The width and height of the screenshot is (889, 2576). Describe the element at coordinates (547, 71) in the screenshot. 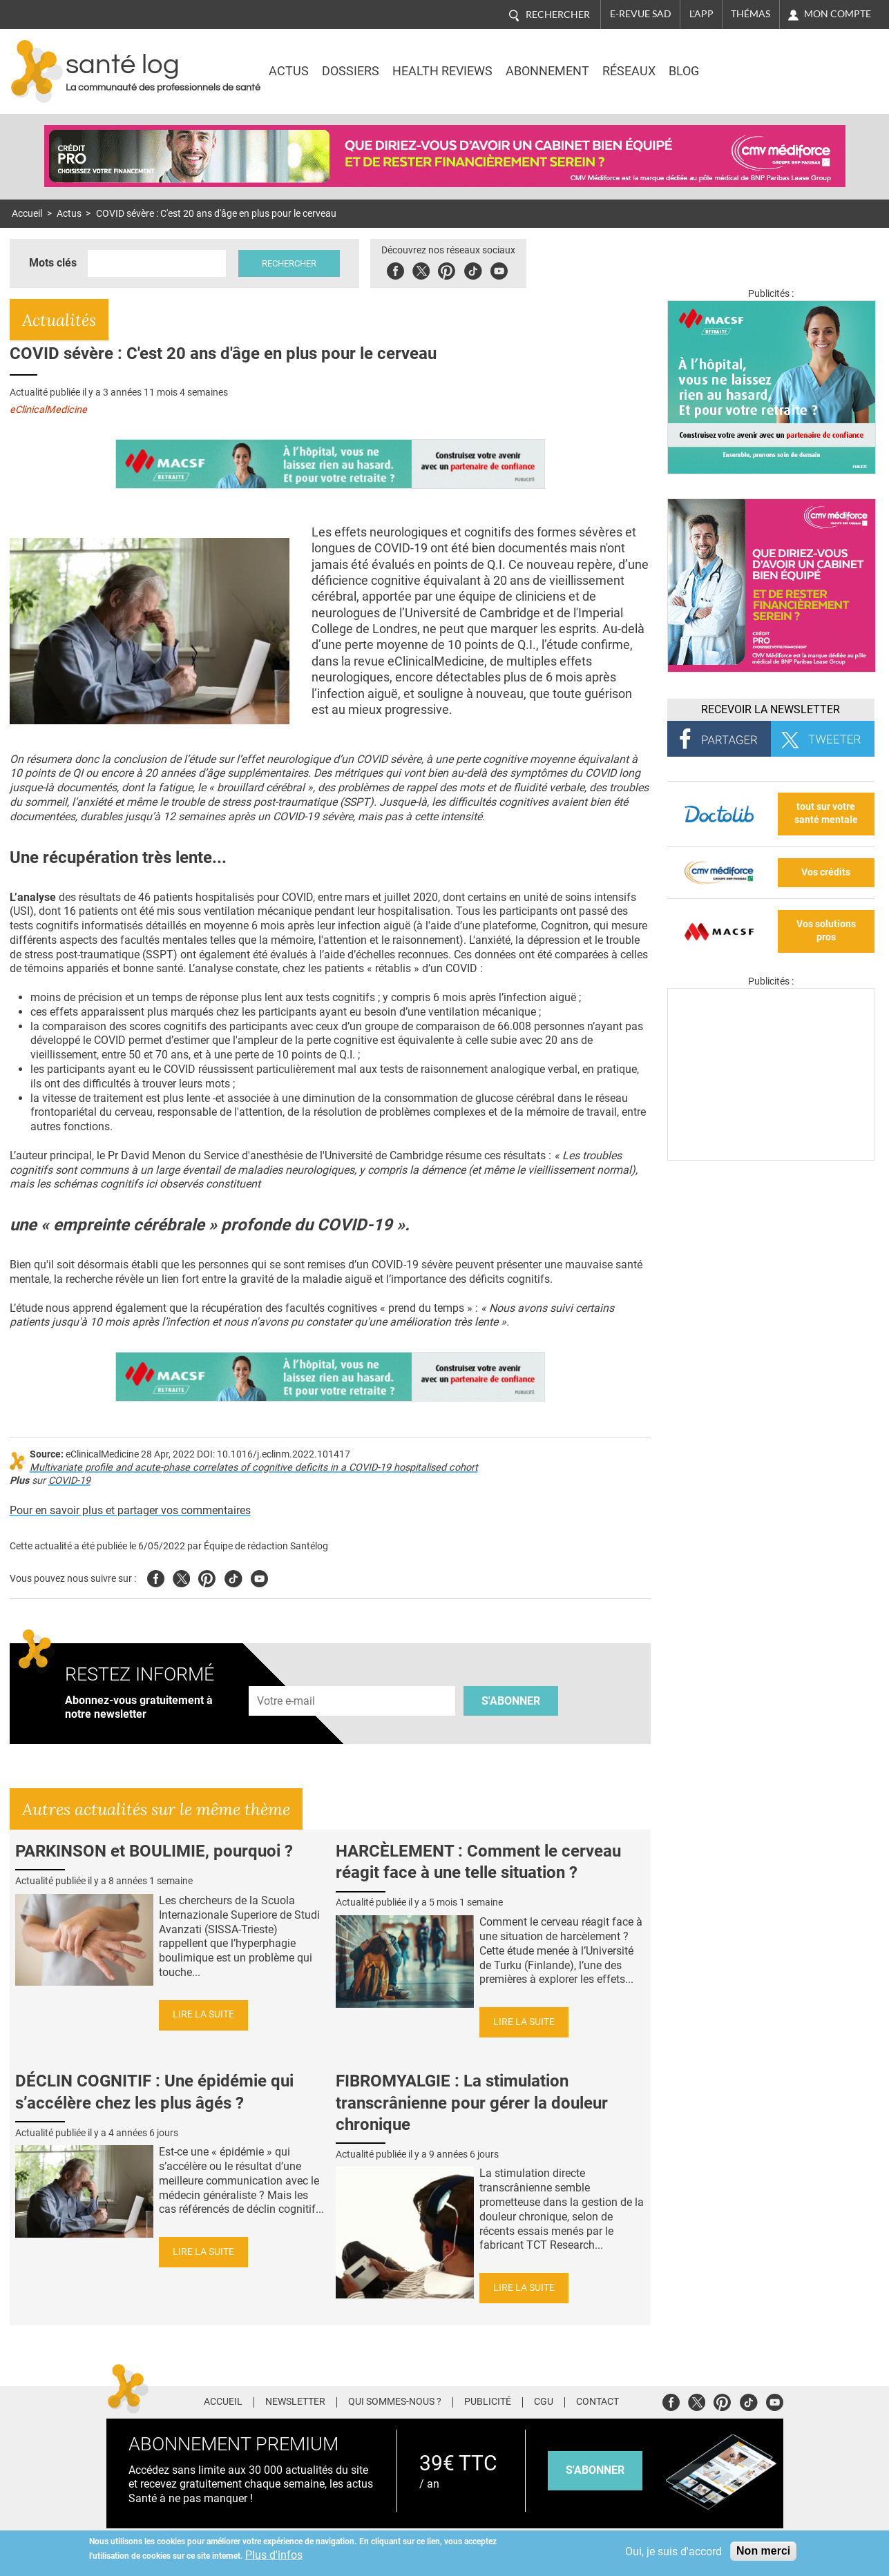

I see `Abonnement` at that location.